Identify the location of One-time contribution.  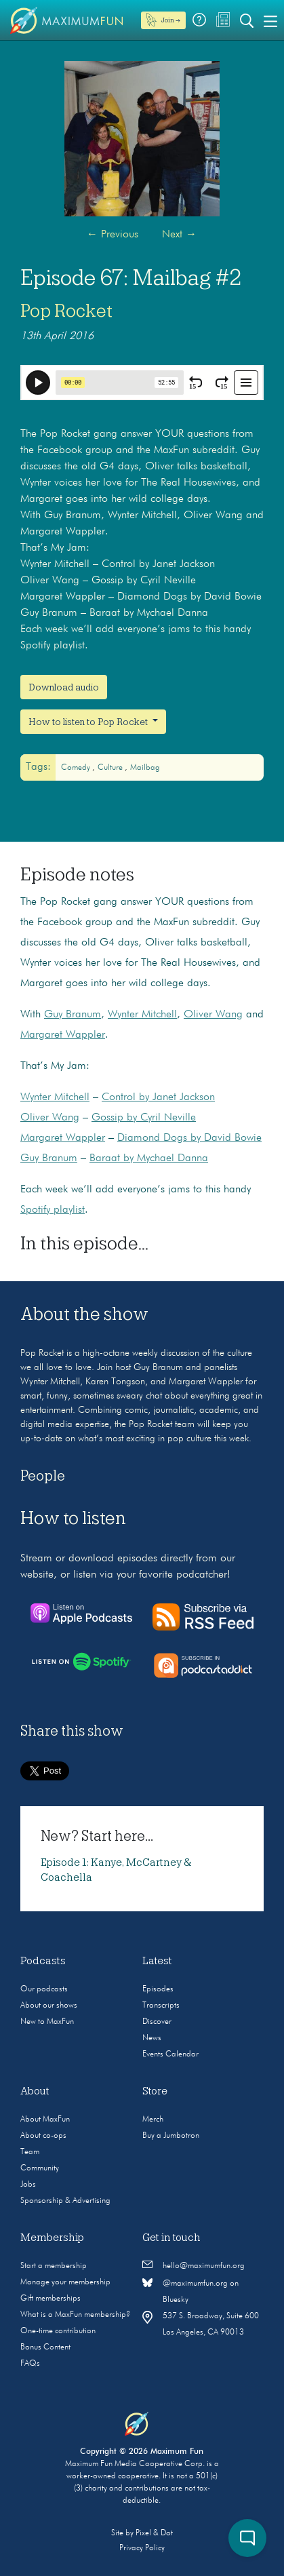
(58, 2331).